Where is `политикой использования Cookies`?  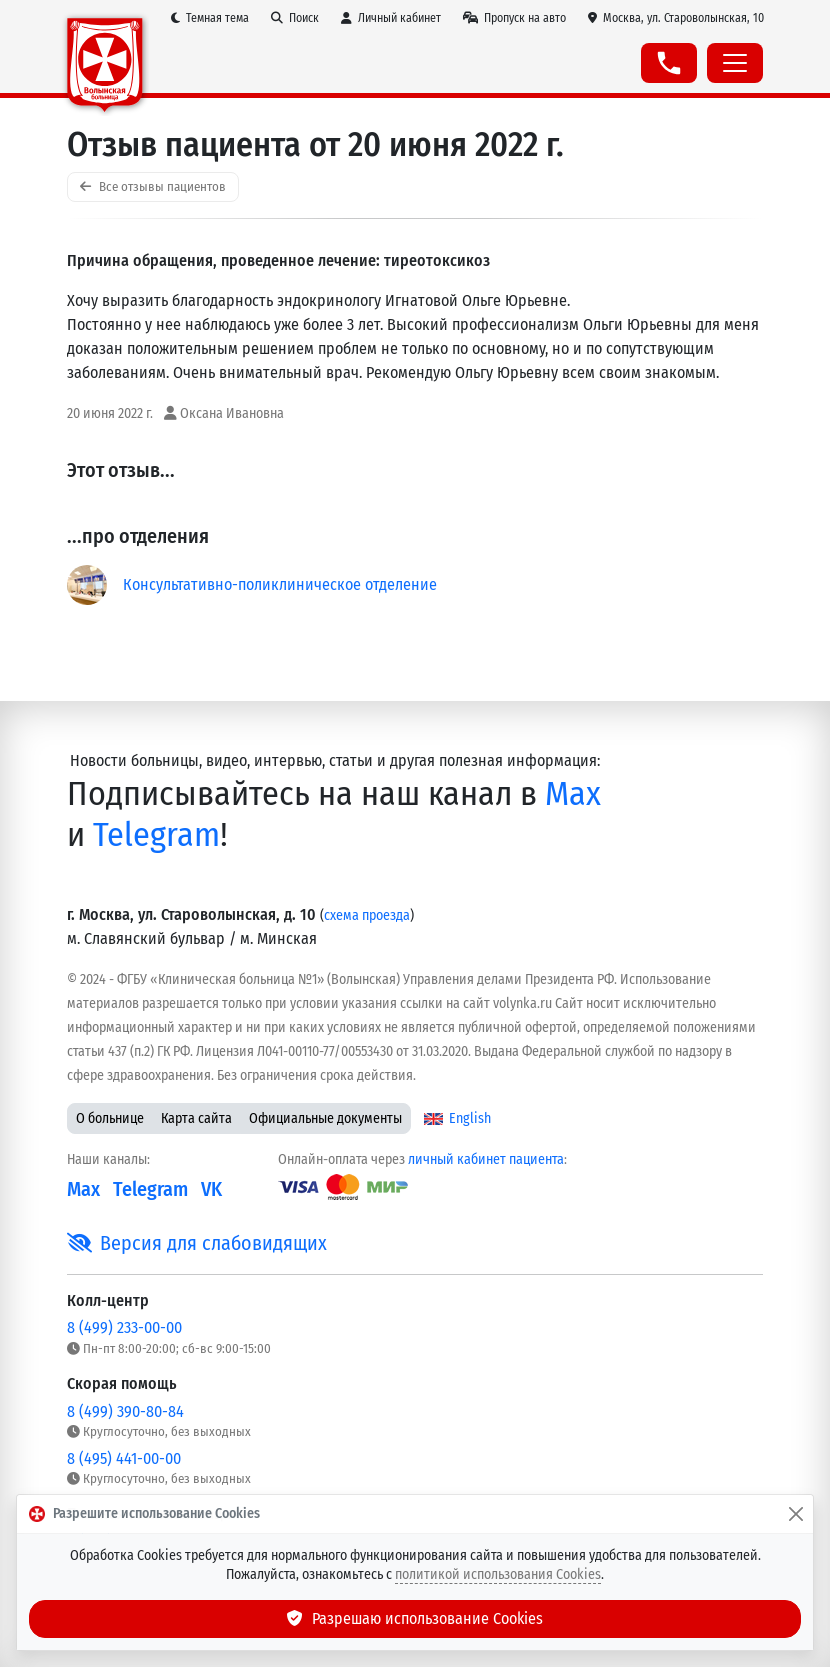
политикой использования Cookies is located at coordinates (498, 1574).